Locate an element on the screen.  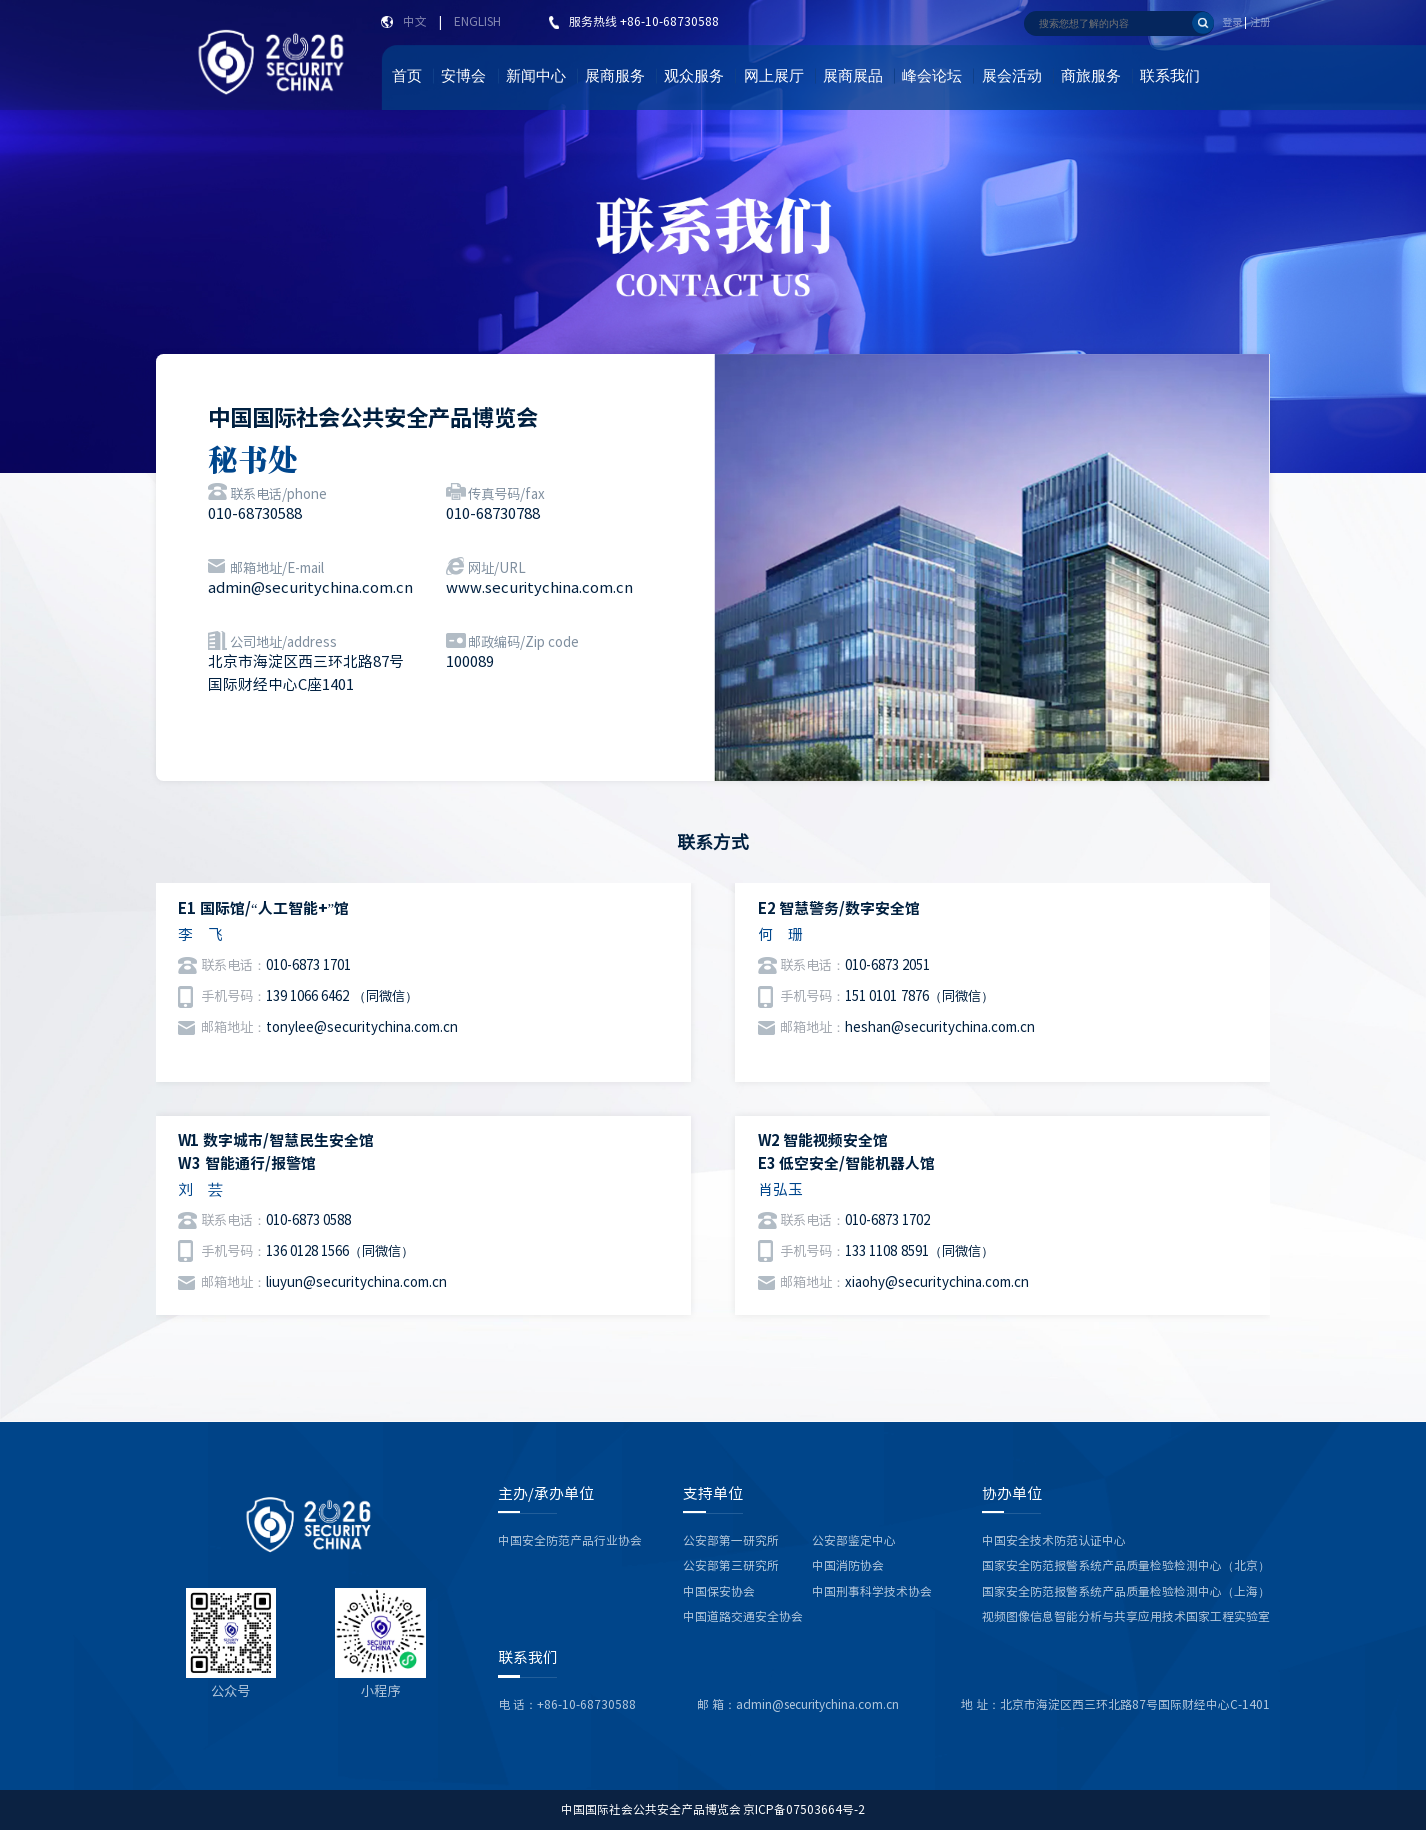
网上展厅 is located at coordinates (774, 76).